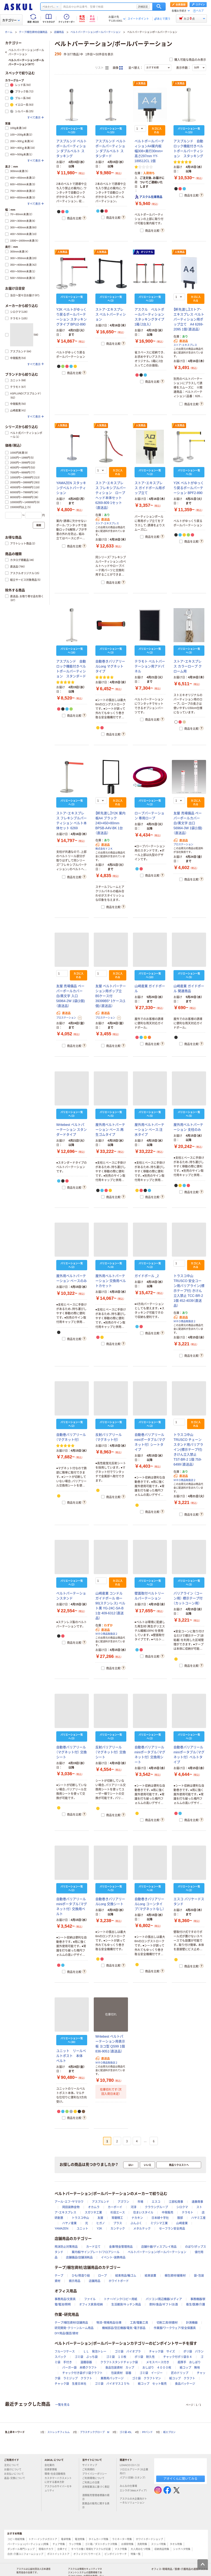  I want to click on テラモト ベルトパーテーション用アドパネル, so click(150, 666).